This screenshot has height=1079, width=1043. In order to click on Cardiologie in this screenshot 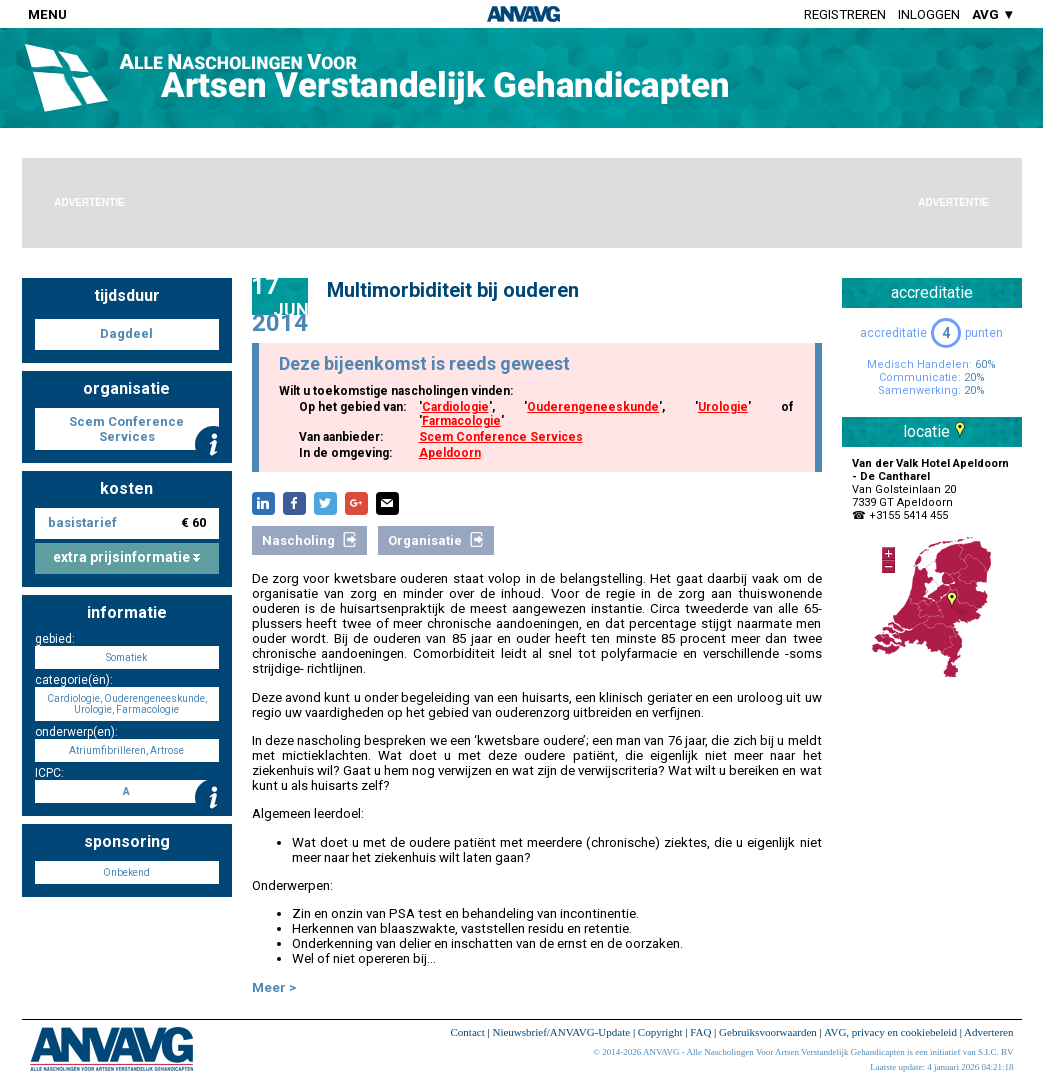, I will do `click(455, 407)`.